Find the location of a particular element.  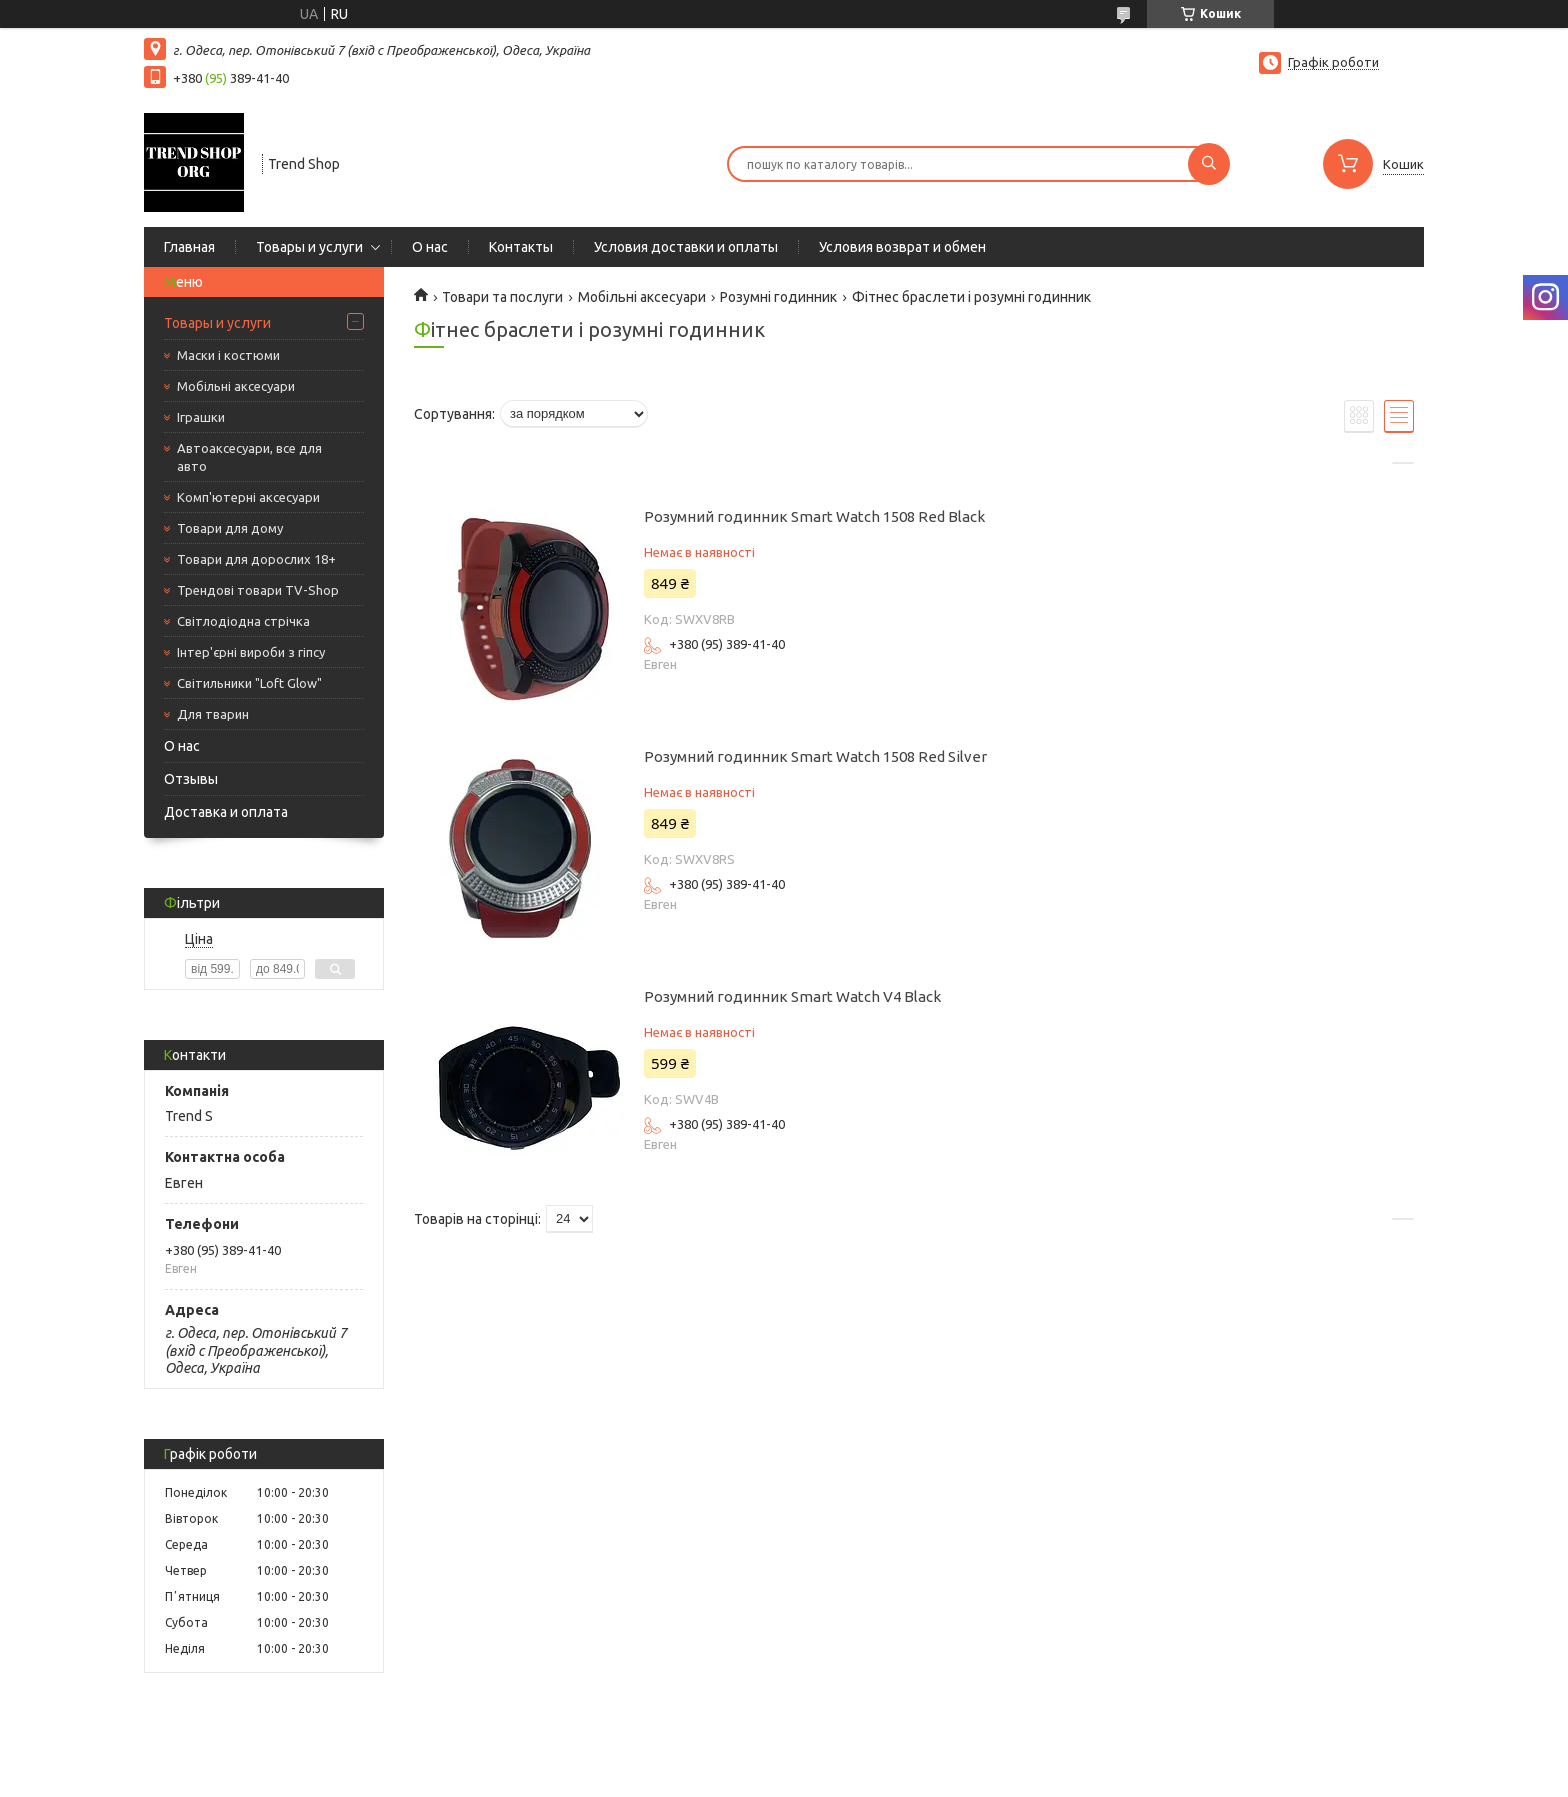

Розумний годинник Smart Watch 1508 Red Black is located at coordinates (814, 516).